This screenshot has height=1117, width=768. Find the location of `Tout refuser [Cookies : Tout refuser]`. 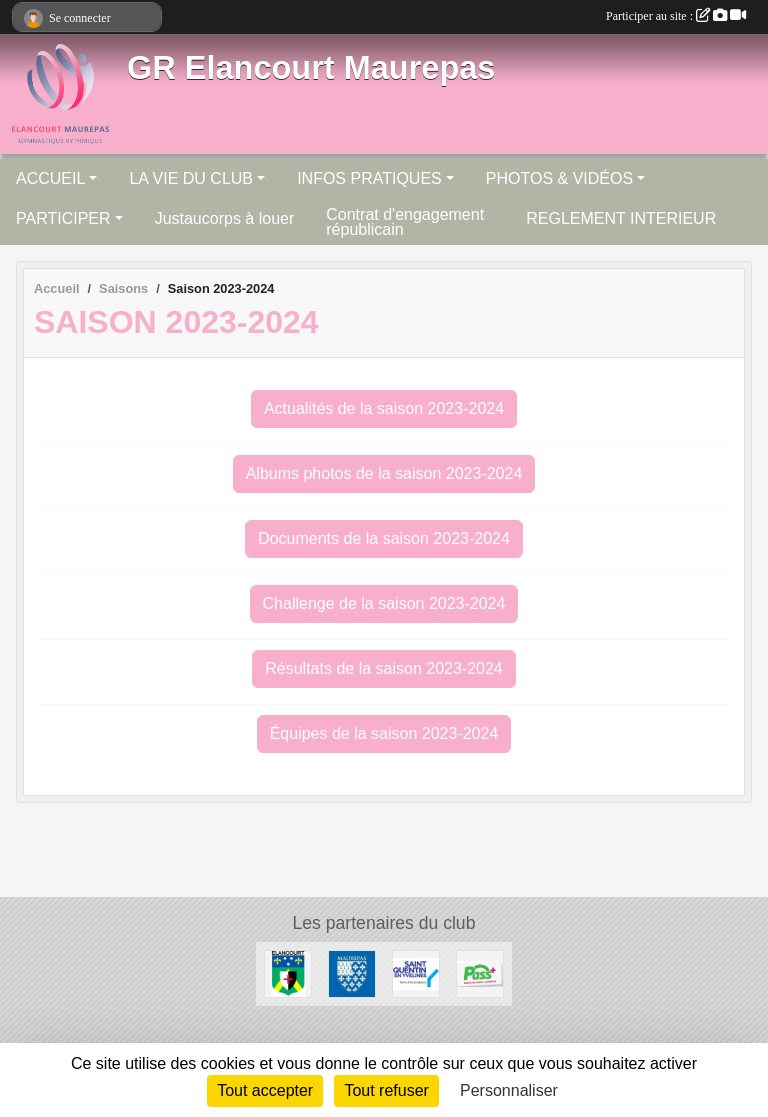

Tout refuser [Cookies : Tout refuser] is located at coordinates (386, 1090).